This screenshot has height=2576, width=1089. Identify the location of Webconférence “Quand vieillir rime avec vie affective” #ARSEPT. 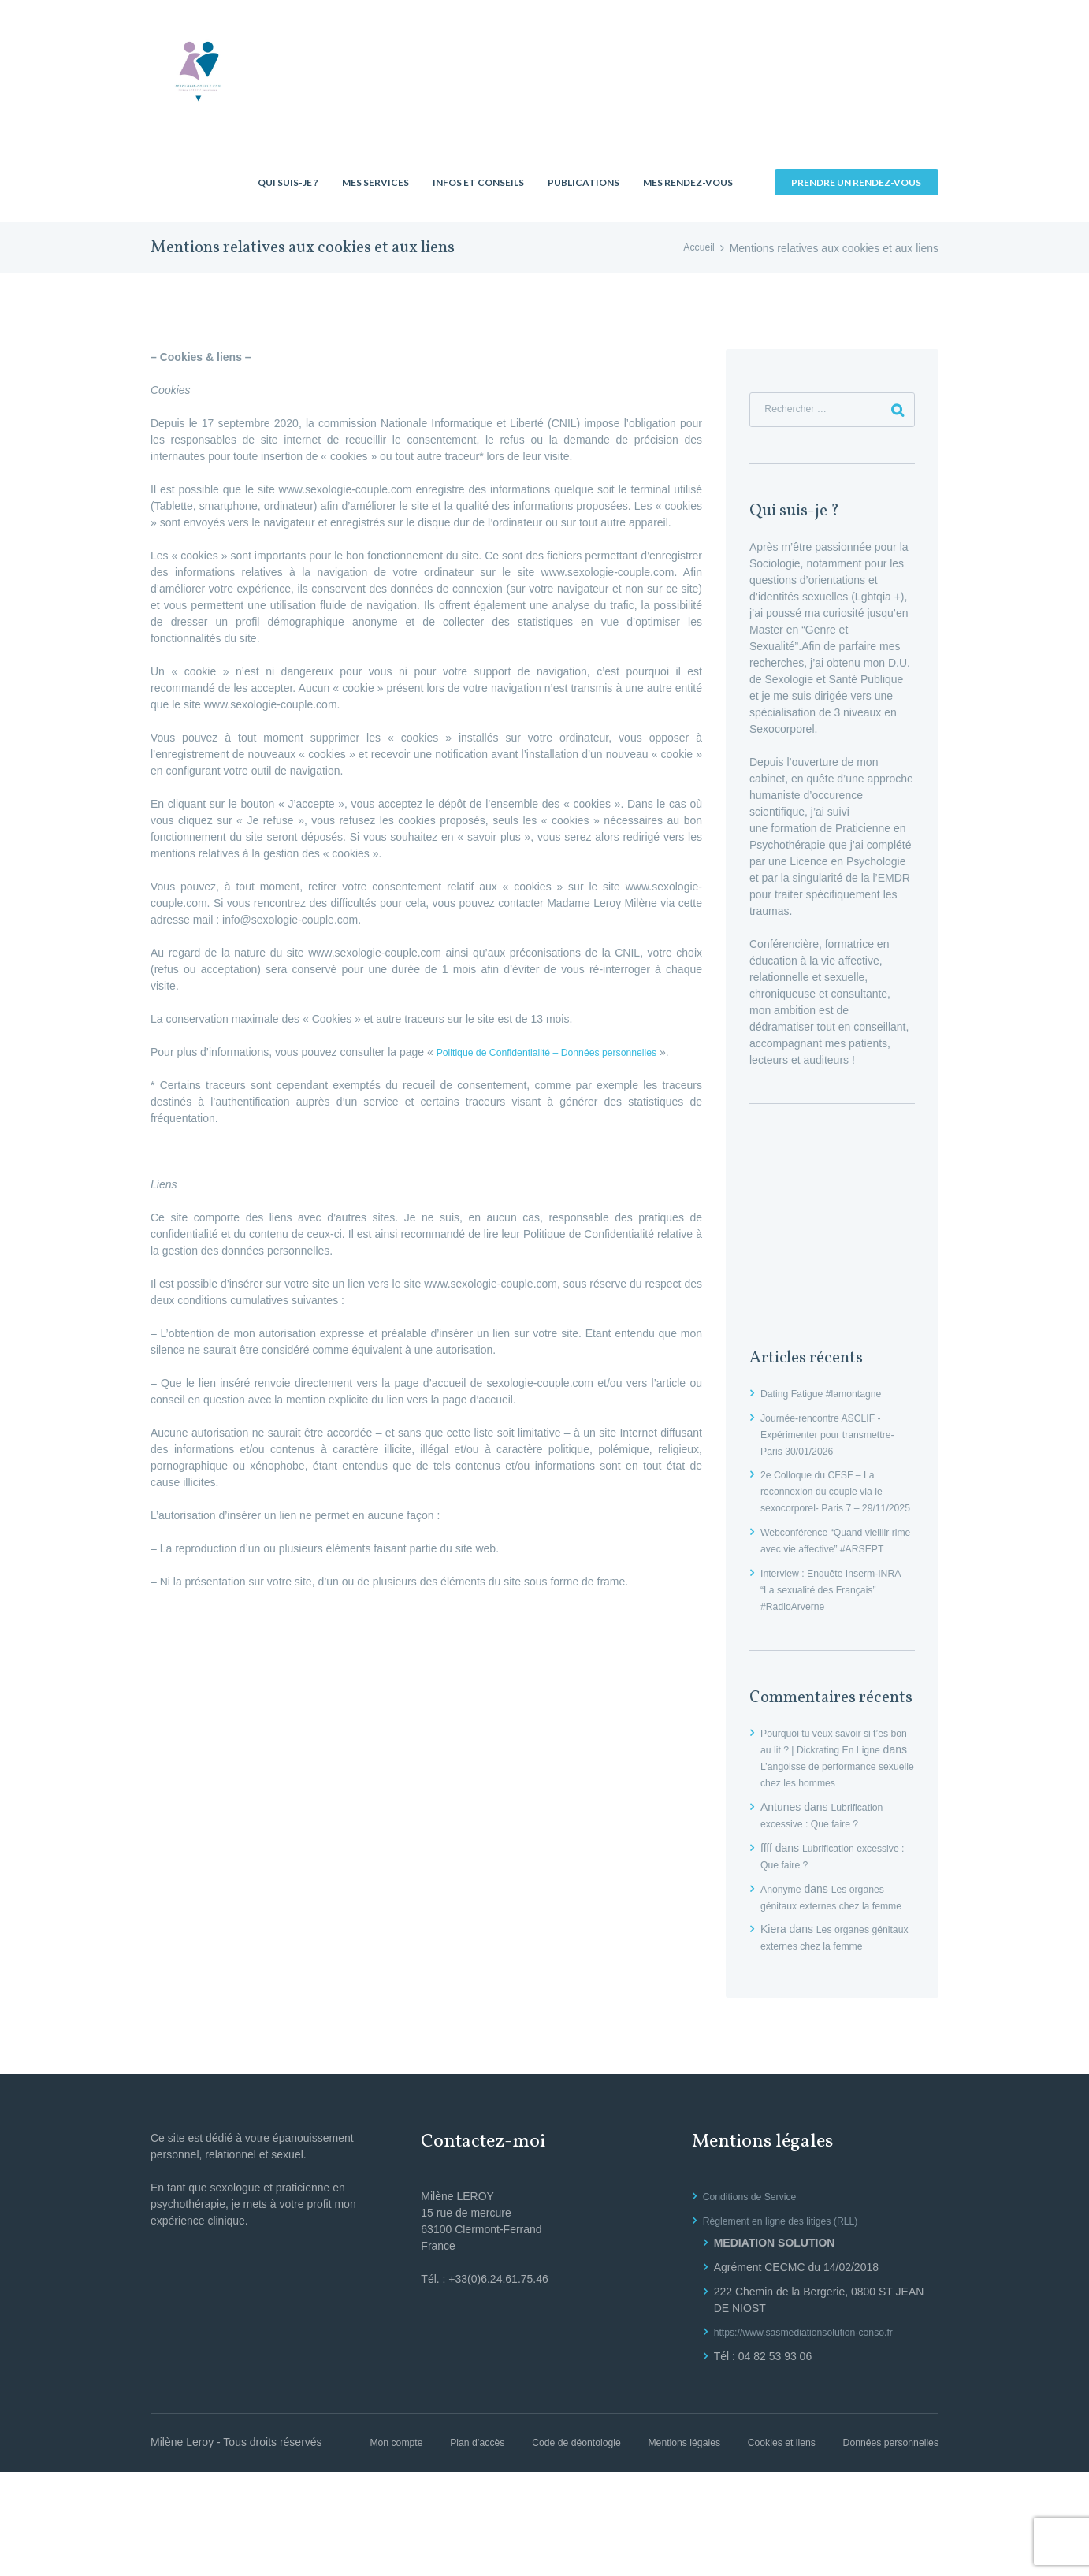
(834, 1570).